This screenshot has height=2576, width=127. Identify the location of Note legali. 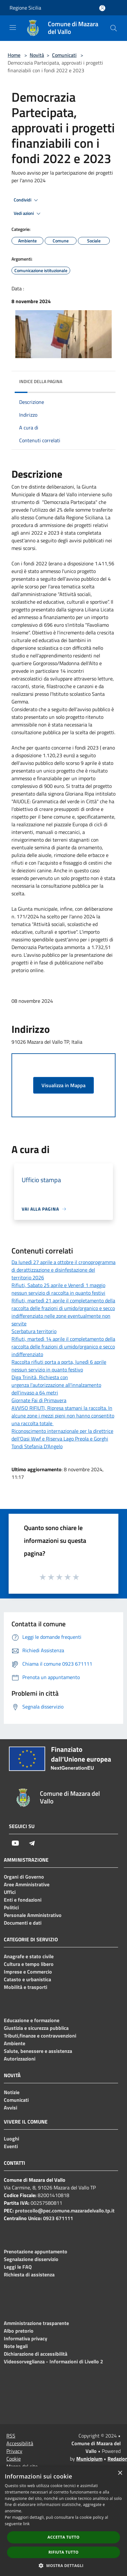
(16, 2346).